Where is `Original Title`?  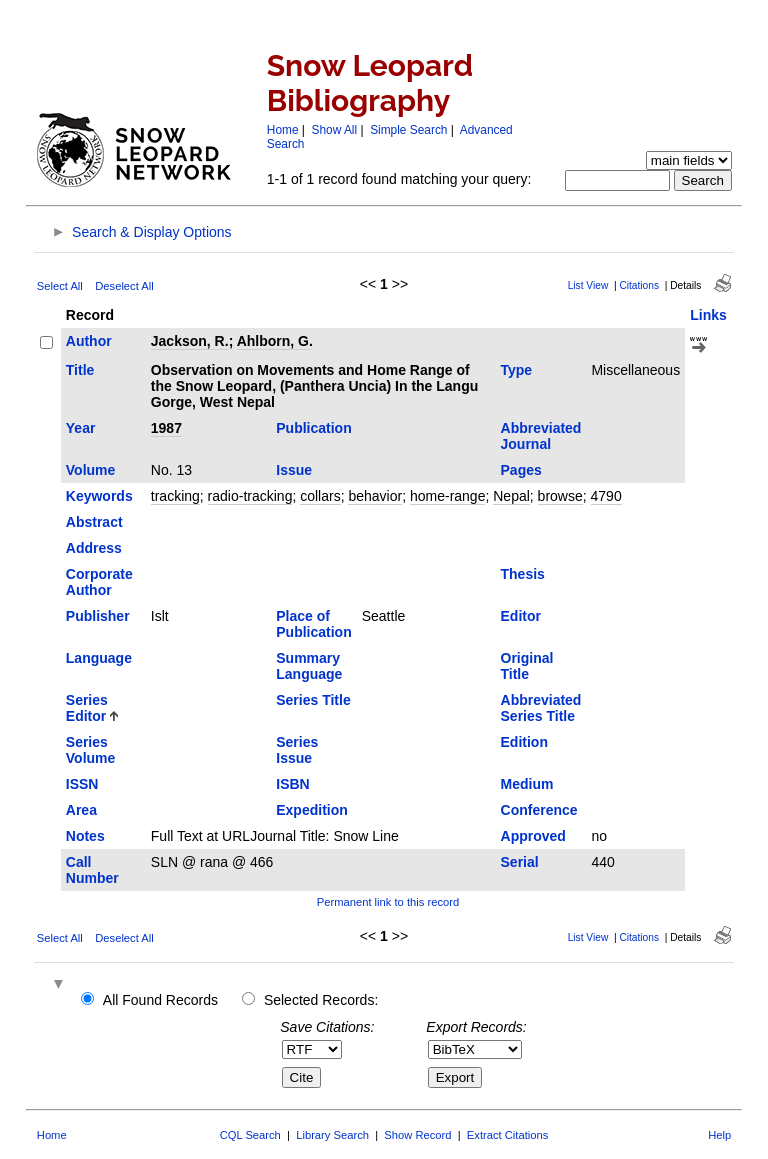 Original Title is located at coordinates (527, 666).